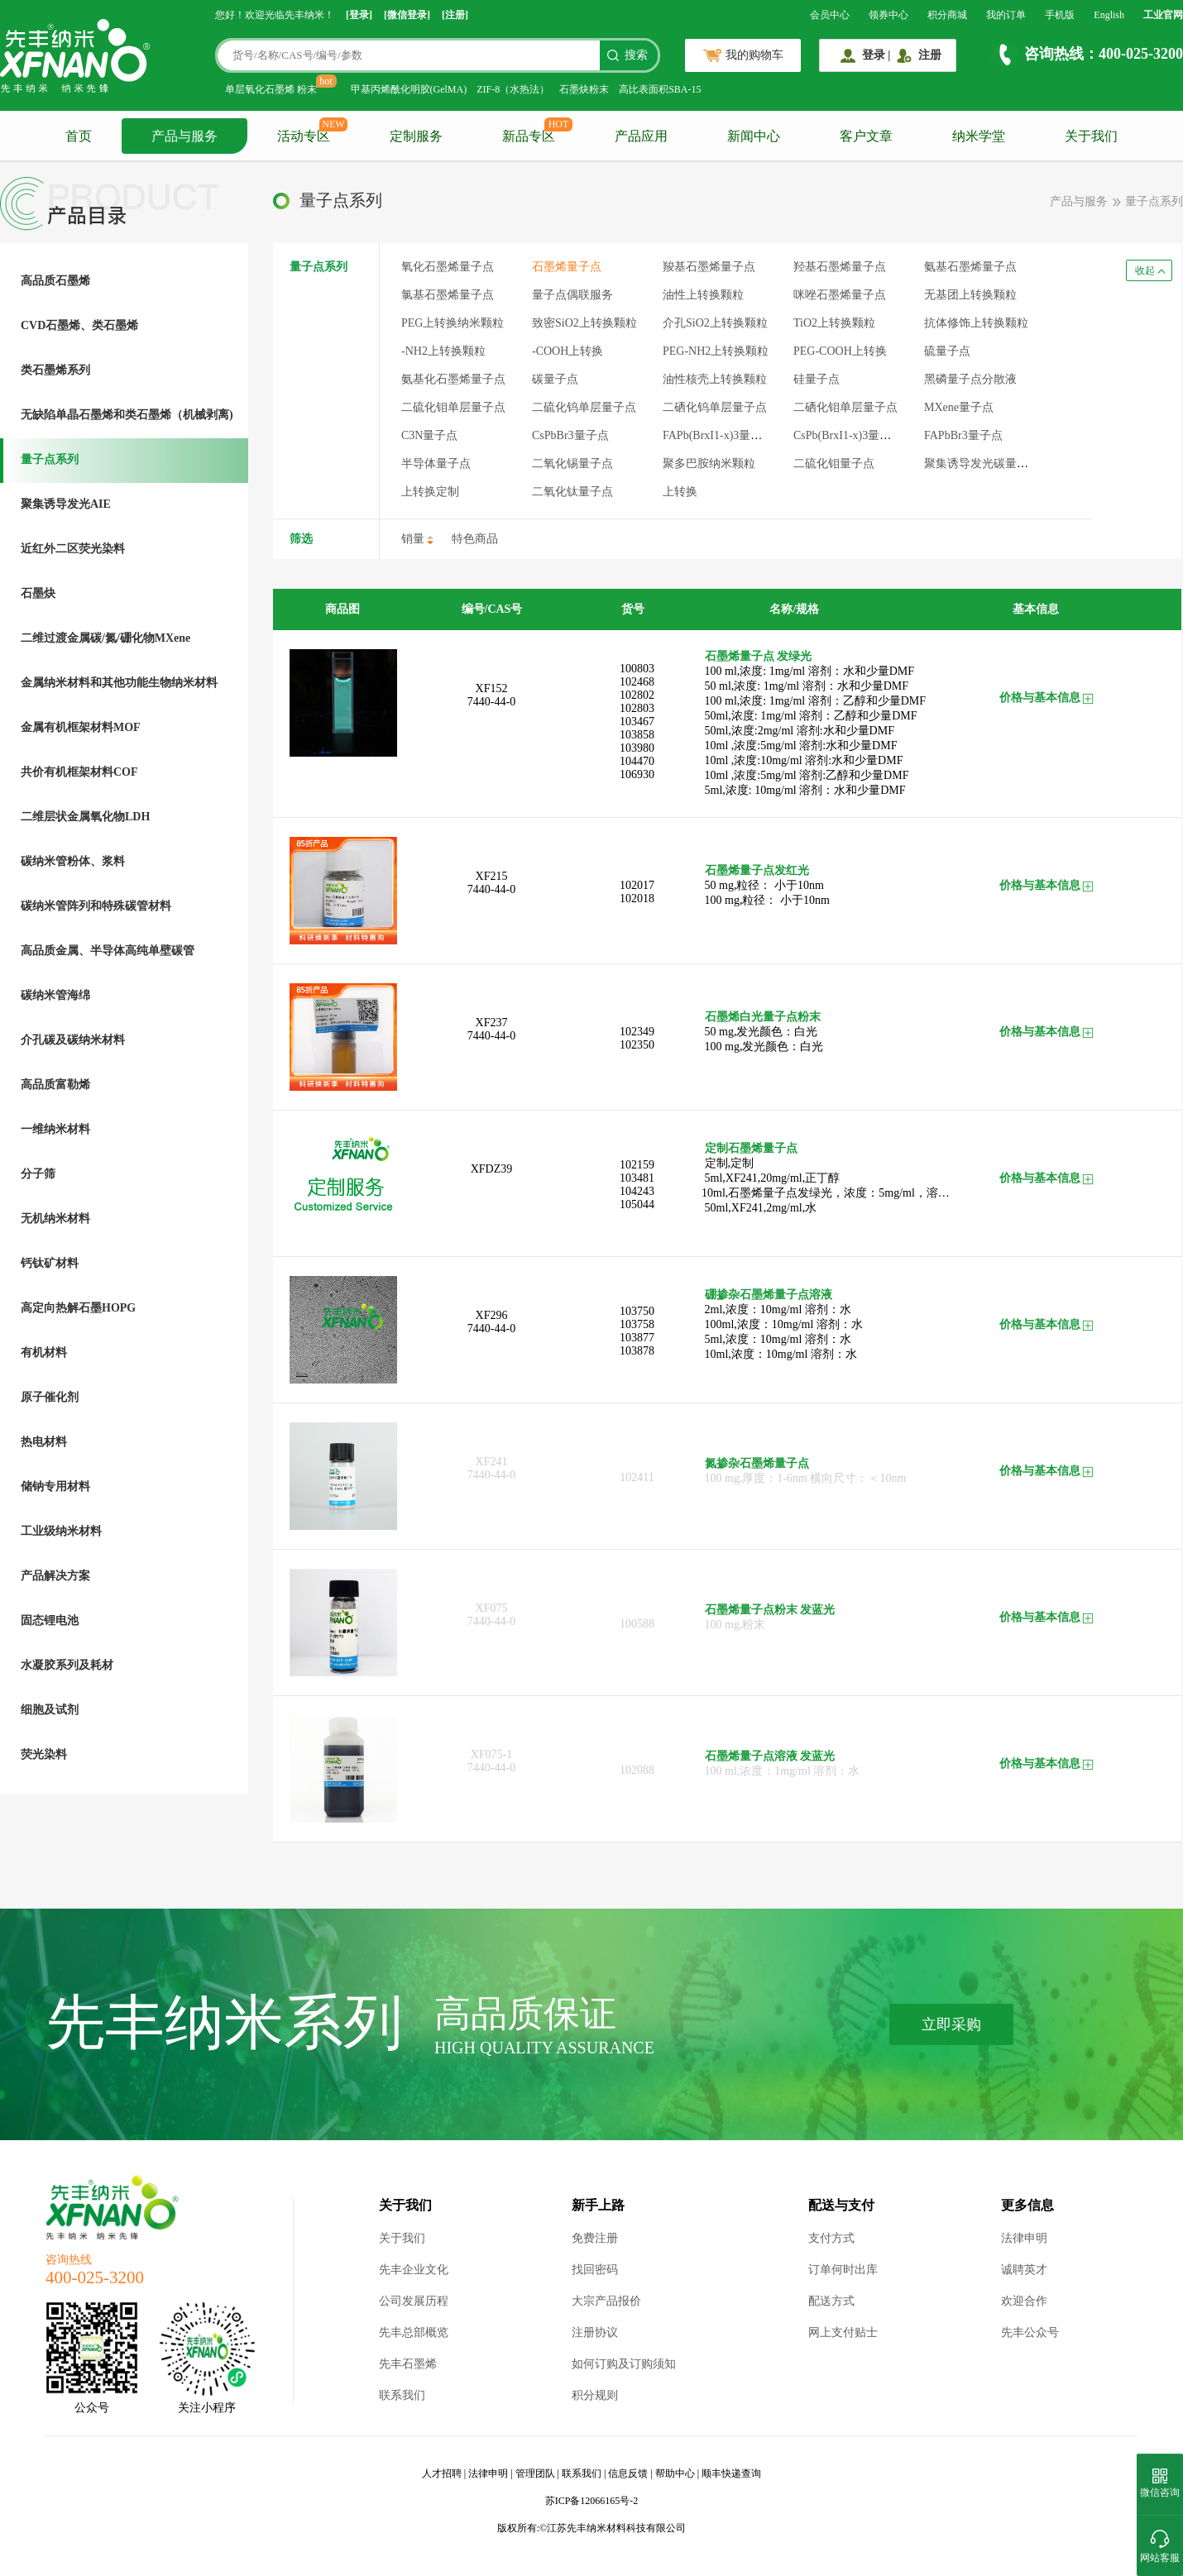 Image resolution: width=1183 pixels, height=2576 pixels. I want to click on 上转换定制, so click(430, 491).